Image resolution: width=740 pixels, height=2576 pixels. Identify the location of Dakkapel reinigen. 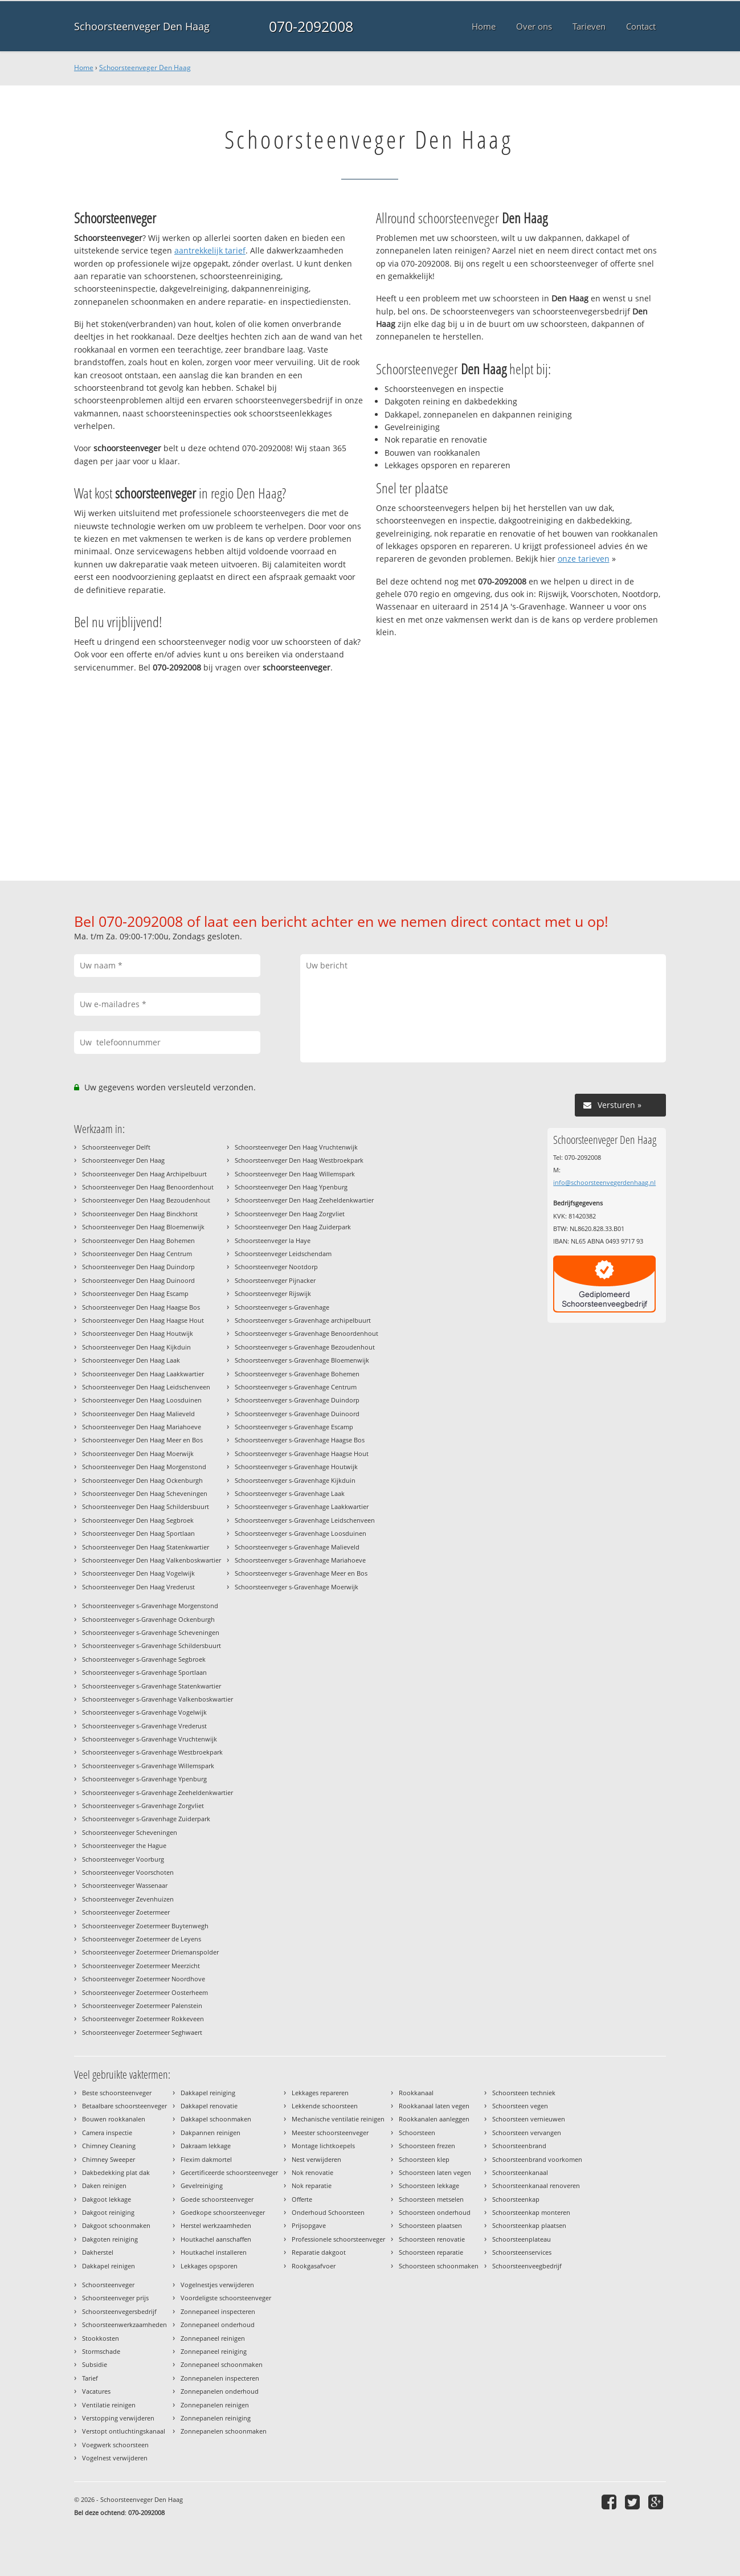
(108, 2266).